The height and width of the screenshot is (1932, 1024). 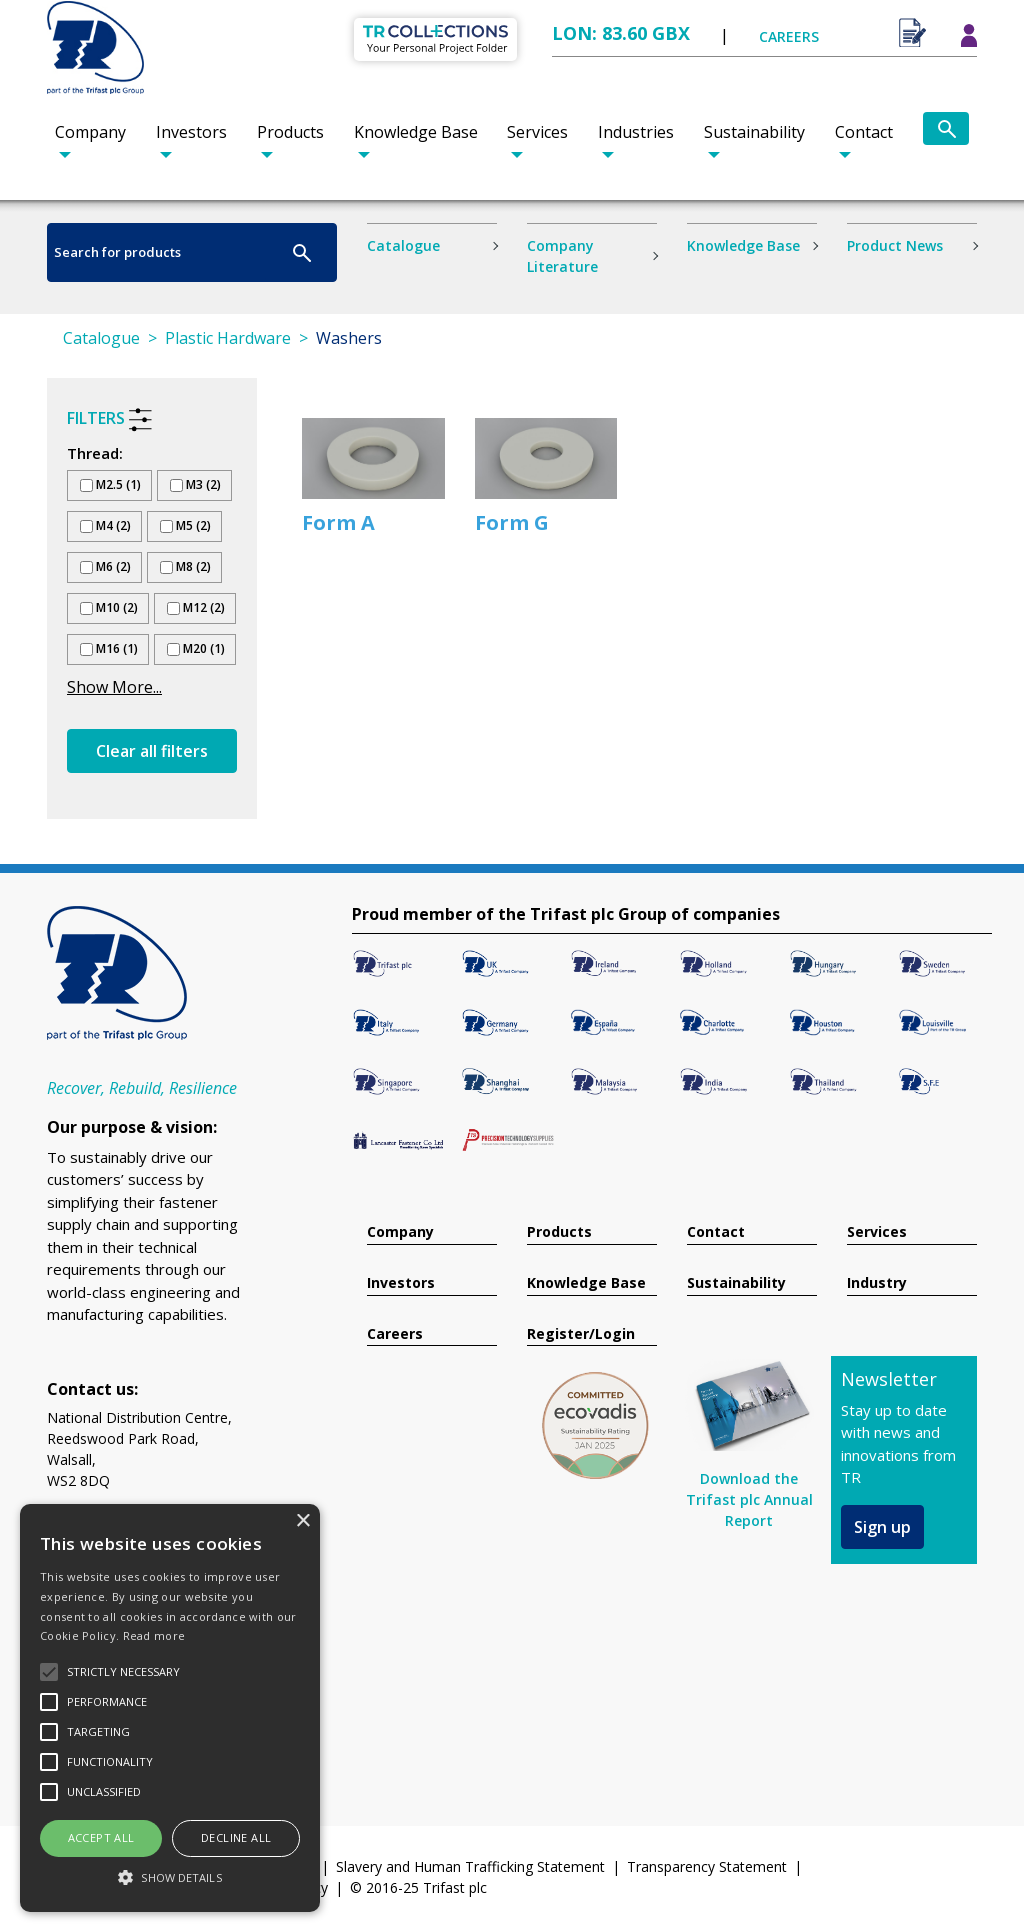 I want to click on Careers, so click(x=395, y=1334).